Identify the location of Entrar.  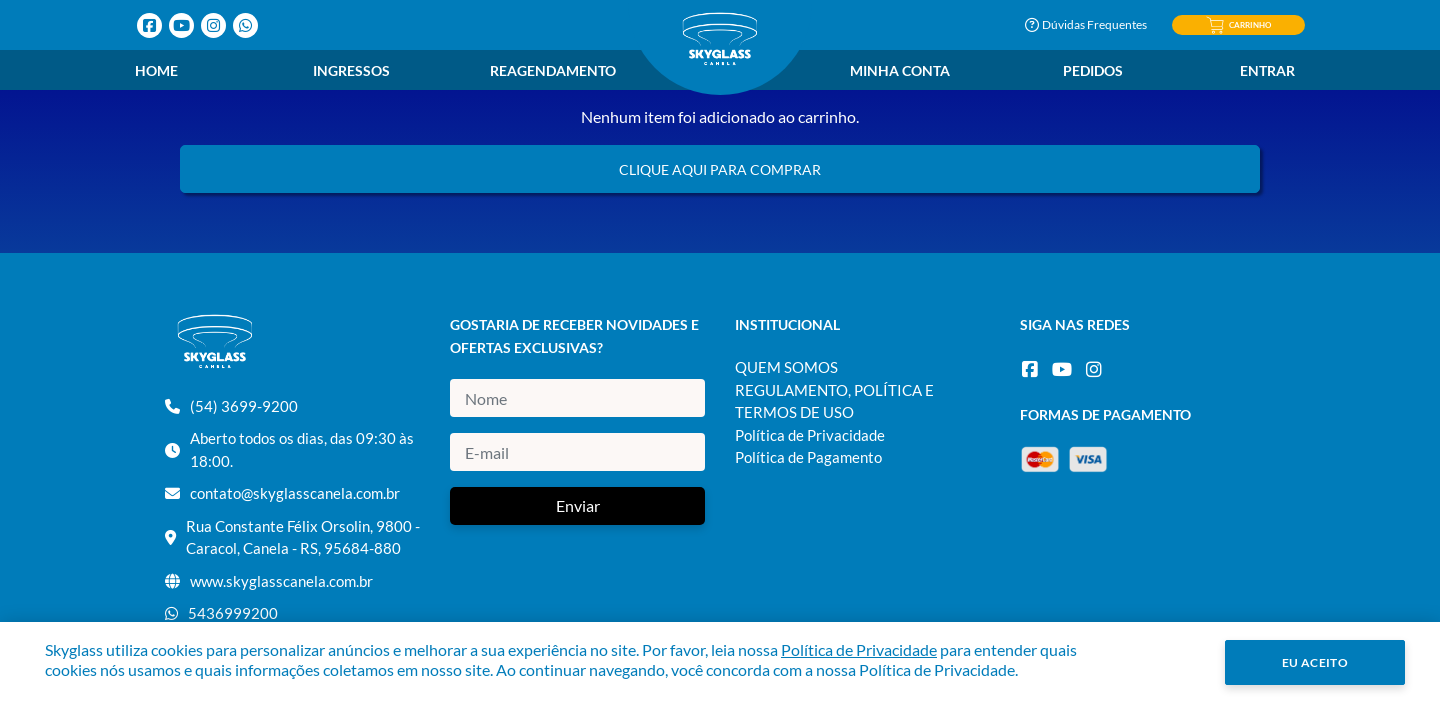
(1267, 70).